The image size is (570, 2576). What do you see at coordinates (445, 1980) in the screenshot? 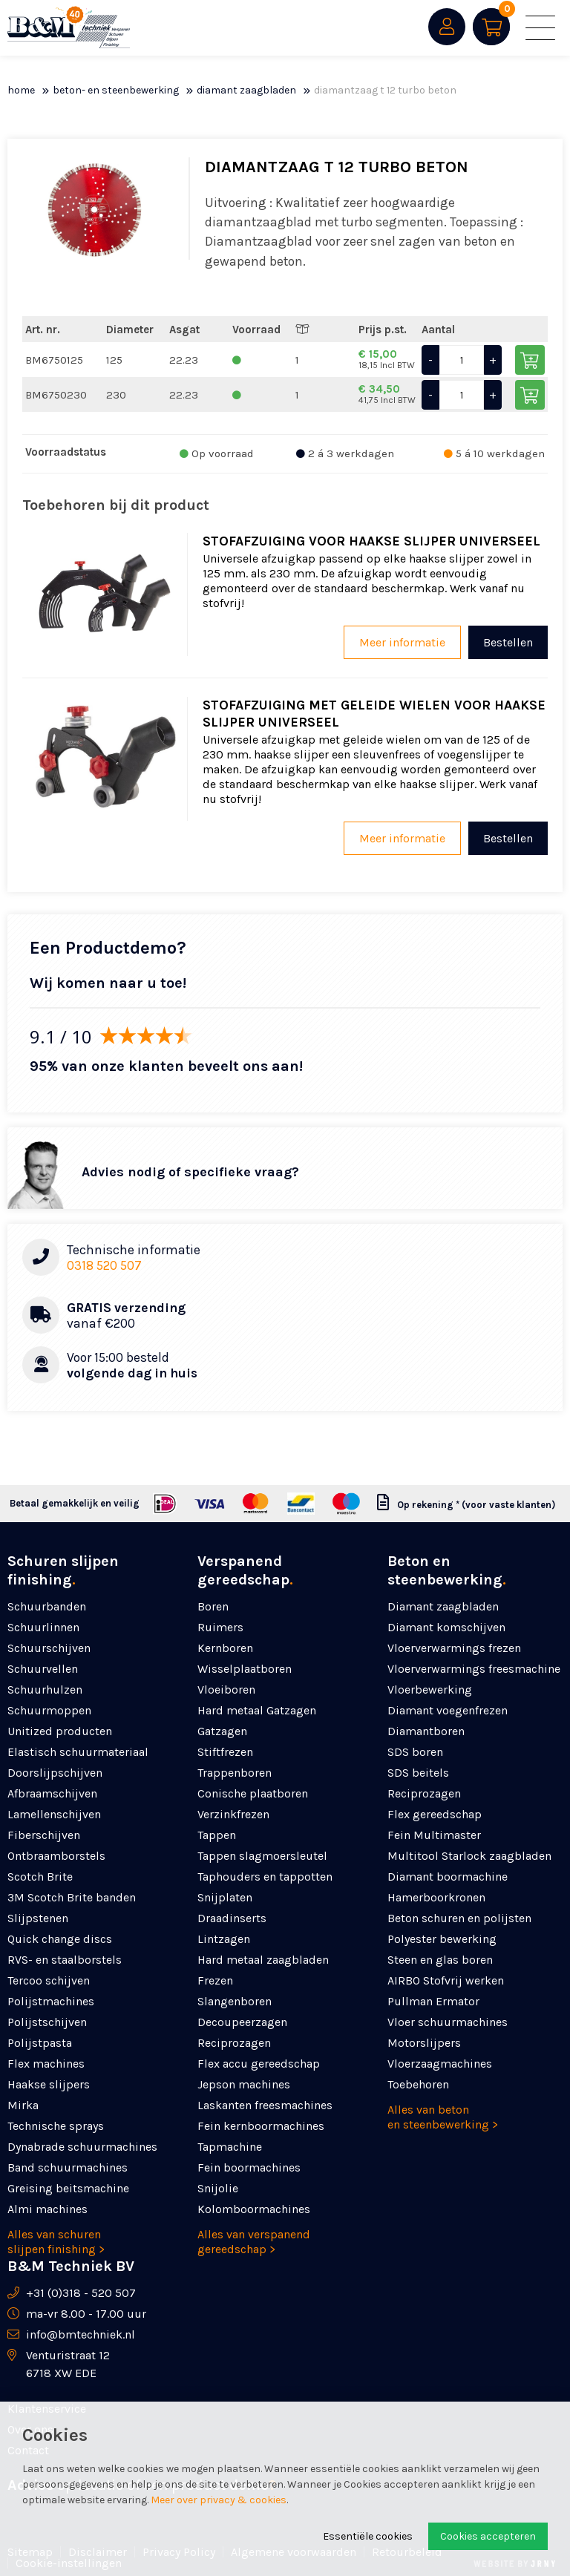
I see `AIRBO Stofvrij werken` at bounding box center [445, 1980].